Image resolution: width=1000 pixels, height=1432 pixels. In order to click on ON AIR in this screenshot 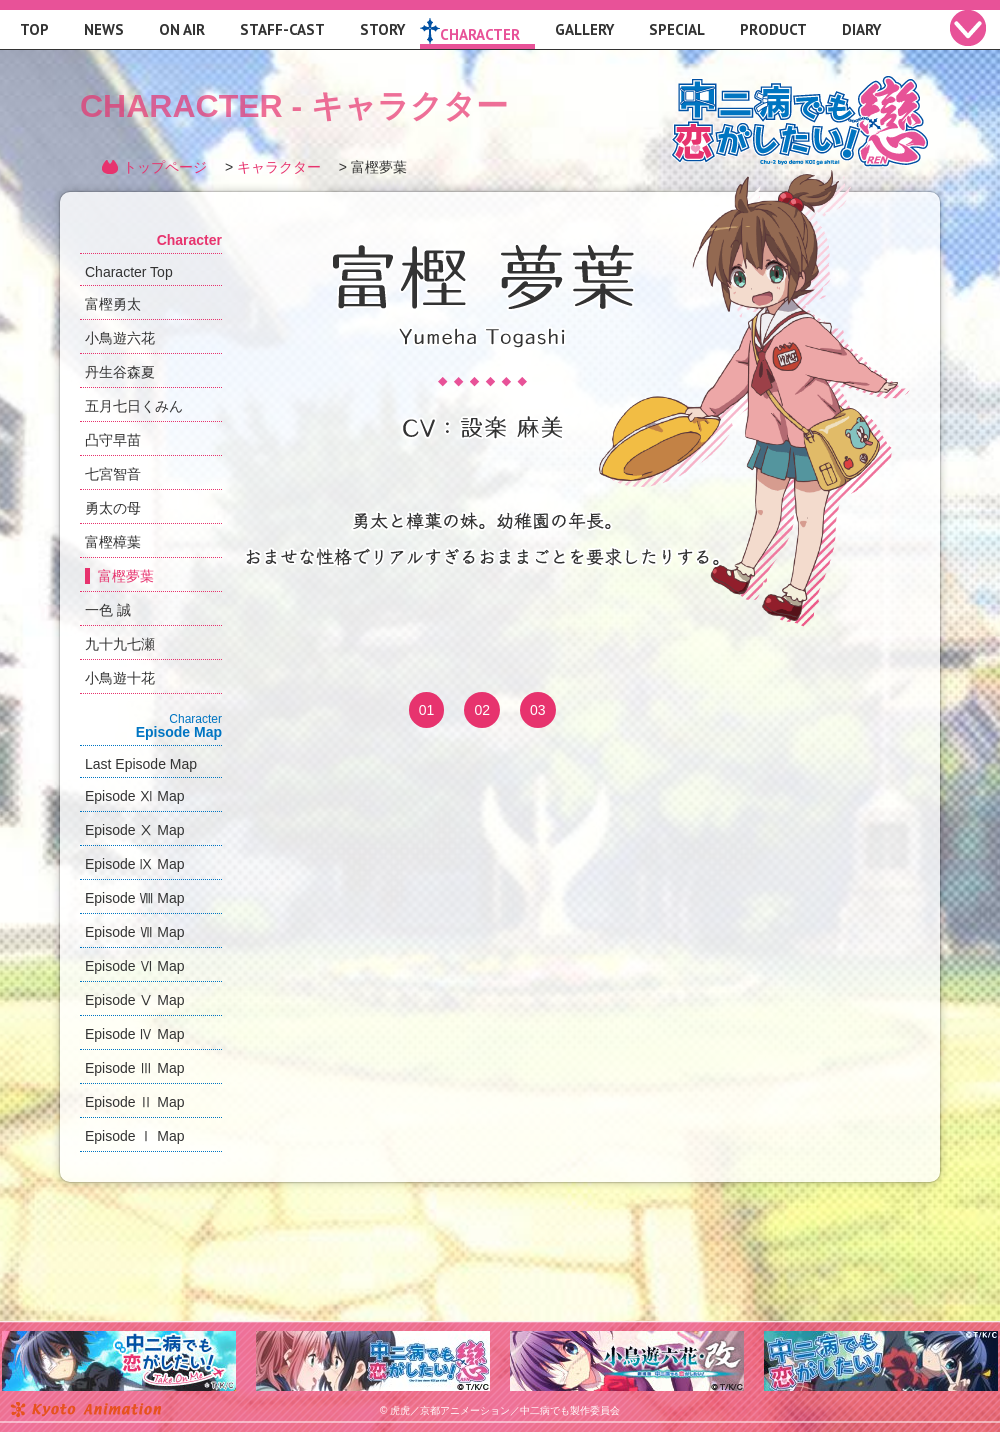, I will do `click(182, 29)`.